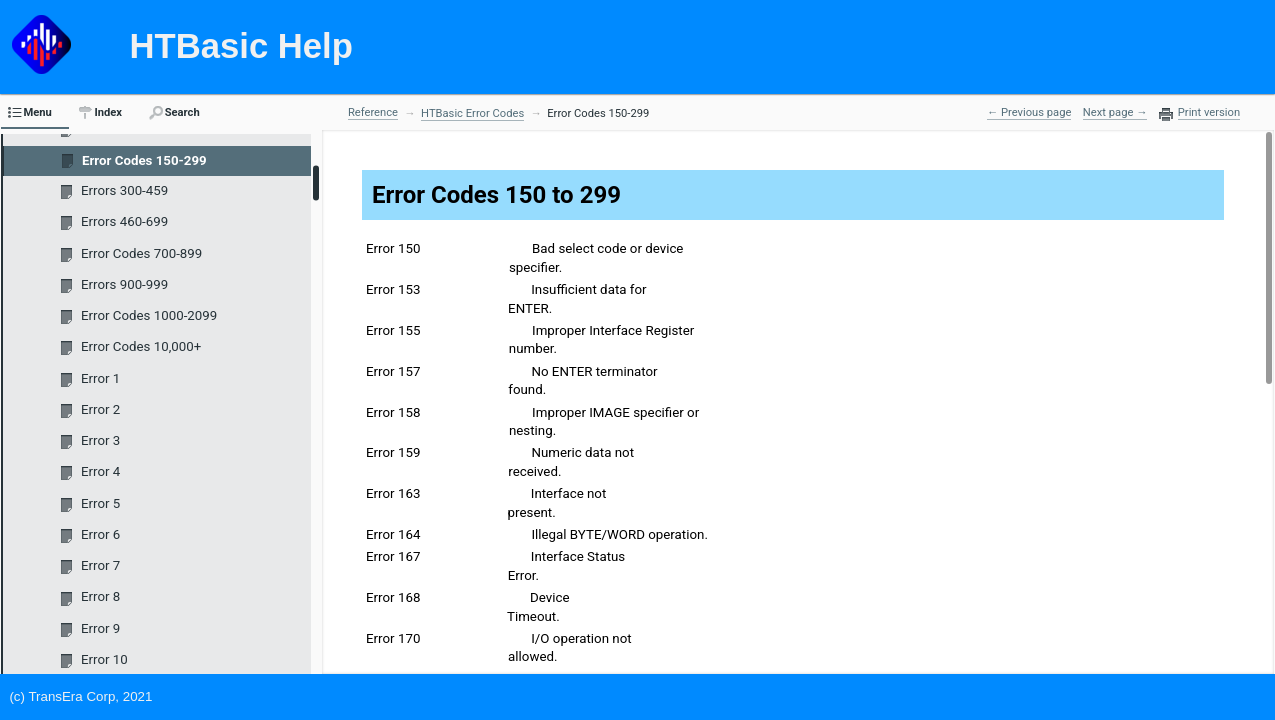  I want to click on Errors 900-999, so click(124, 284).